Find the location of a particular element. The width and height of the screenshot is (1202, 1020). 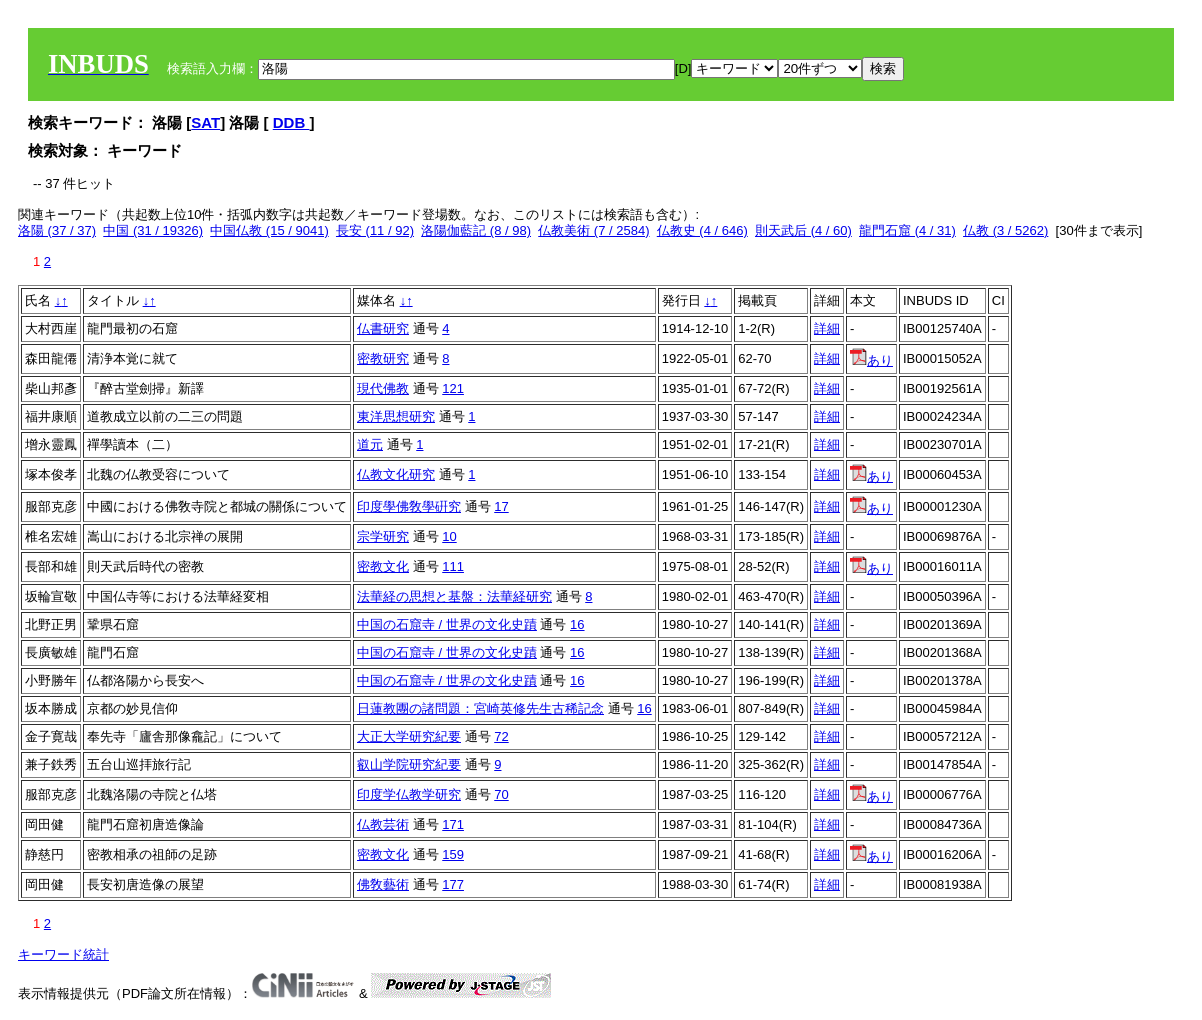

印度學佛敎學硏究 is located at coordinates (409, 506).